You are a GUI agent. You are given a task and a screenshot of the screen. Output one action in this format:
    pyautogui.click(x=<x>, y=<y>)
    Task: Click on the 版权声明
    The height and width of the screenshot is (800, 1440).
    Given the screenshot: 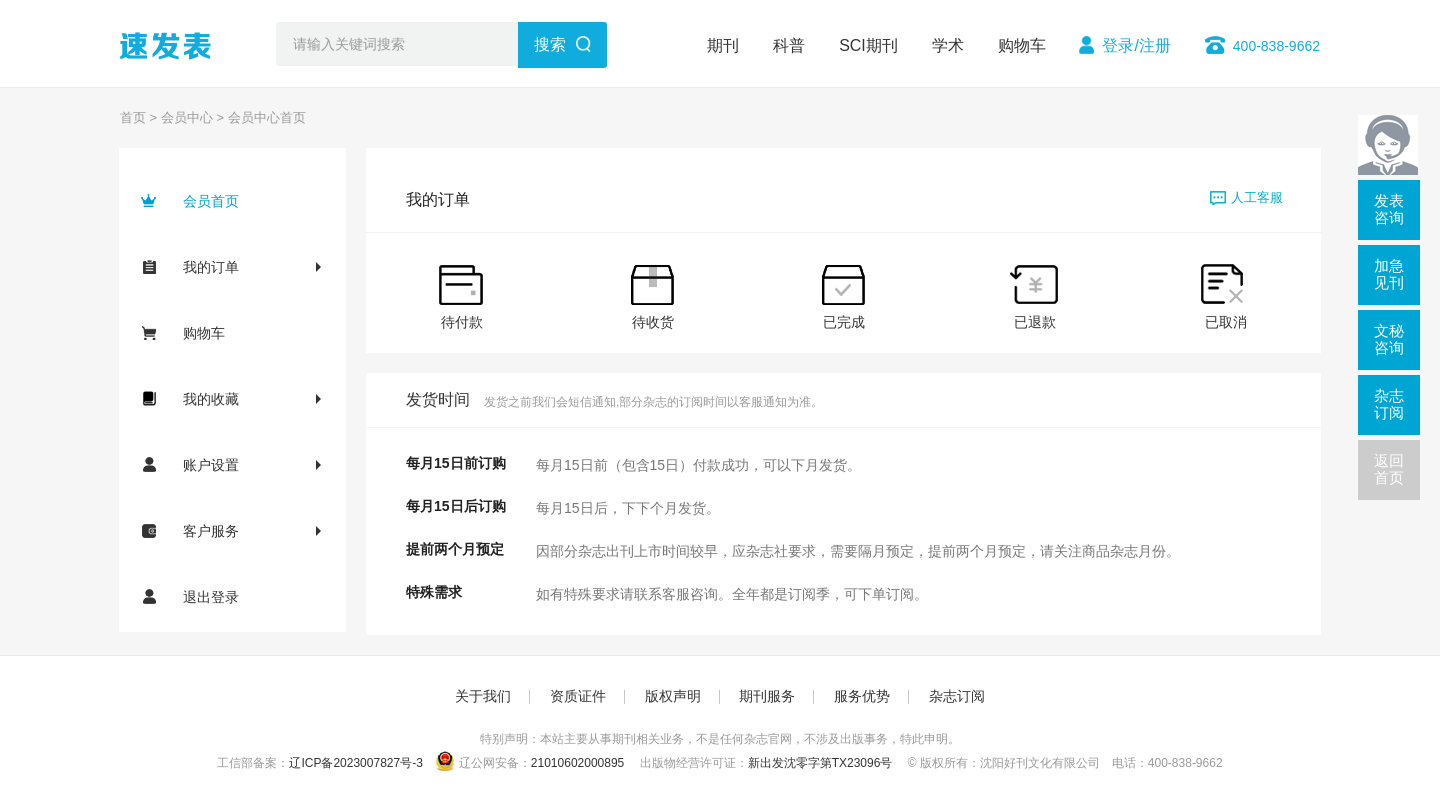 What is the action you would take?
    pyautogui.click(x=673, y=696)
    